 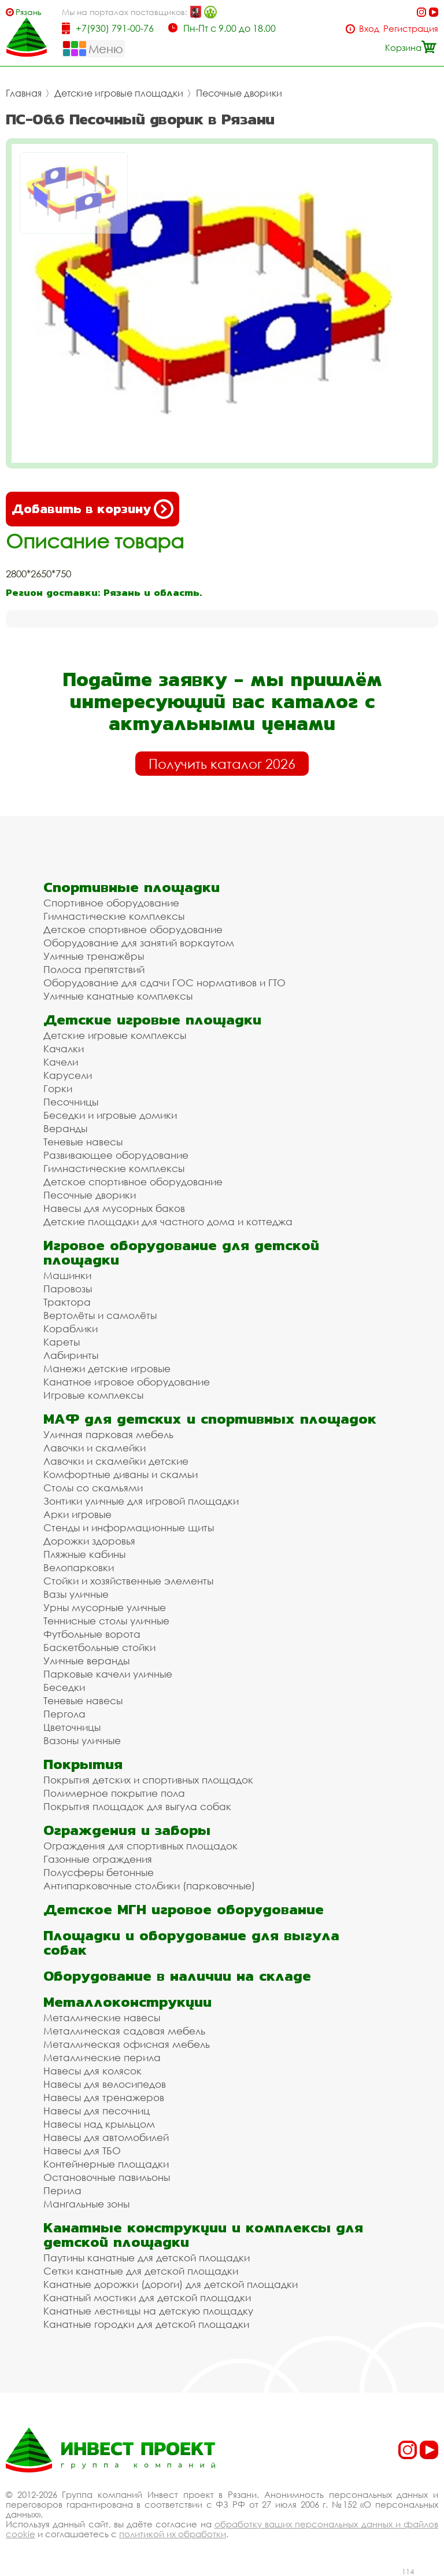 I want to click on Детское спортивное оборудование, so click(x=133, y=929).